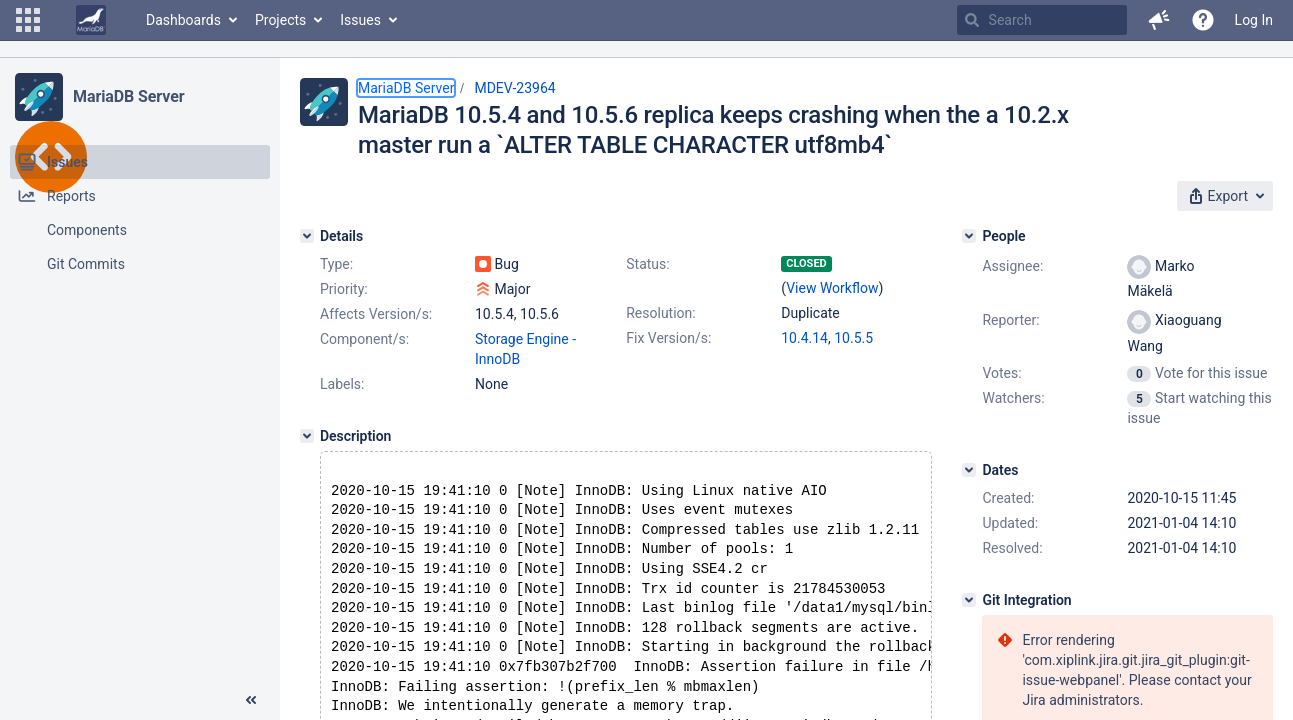 The image size is (1293, 720). What do you see at coordinates (804, 338) in the screenshot?
I see `10.4.14` at bounding box center [804, 338].